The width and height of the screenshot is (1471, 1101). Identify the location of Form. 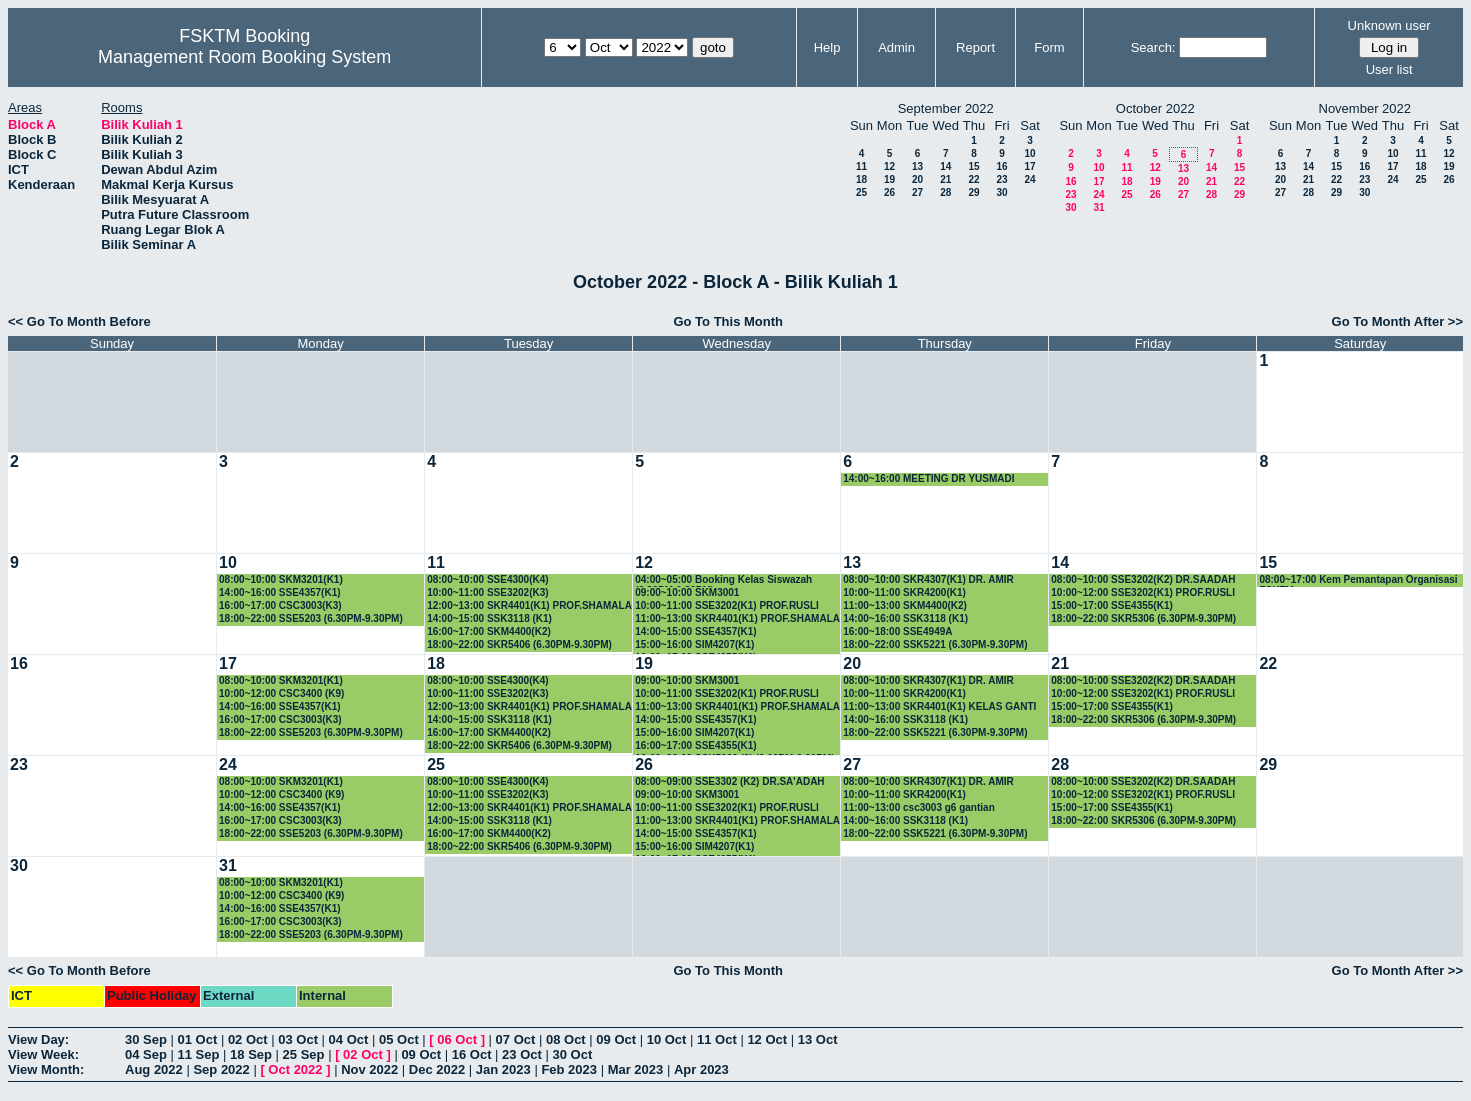
(1049, 47).